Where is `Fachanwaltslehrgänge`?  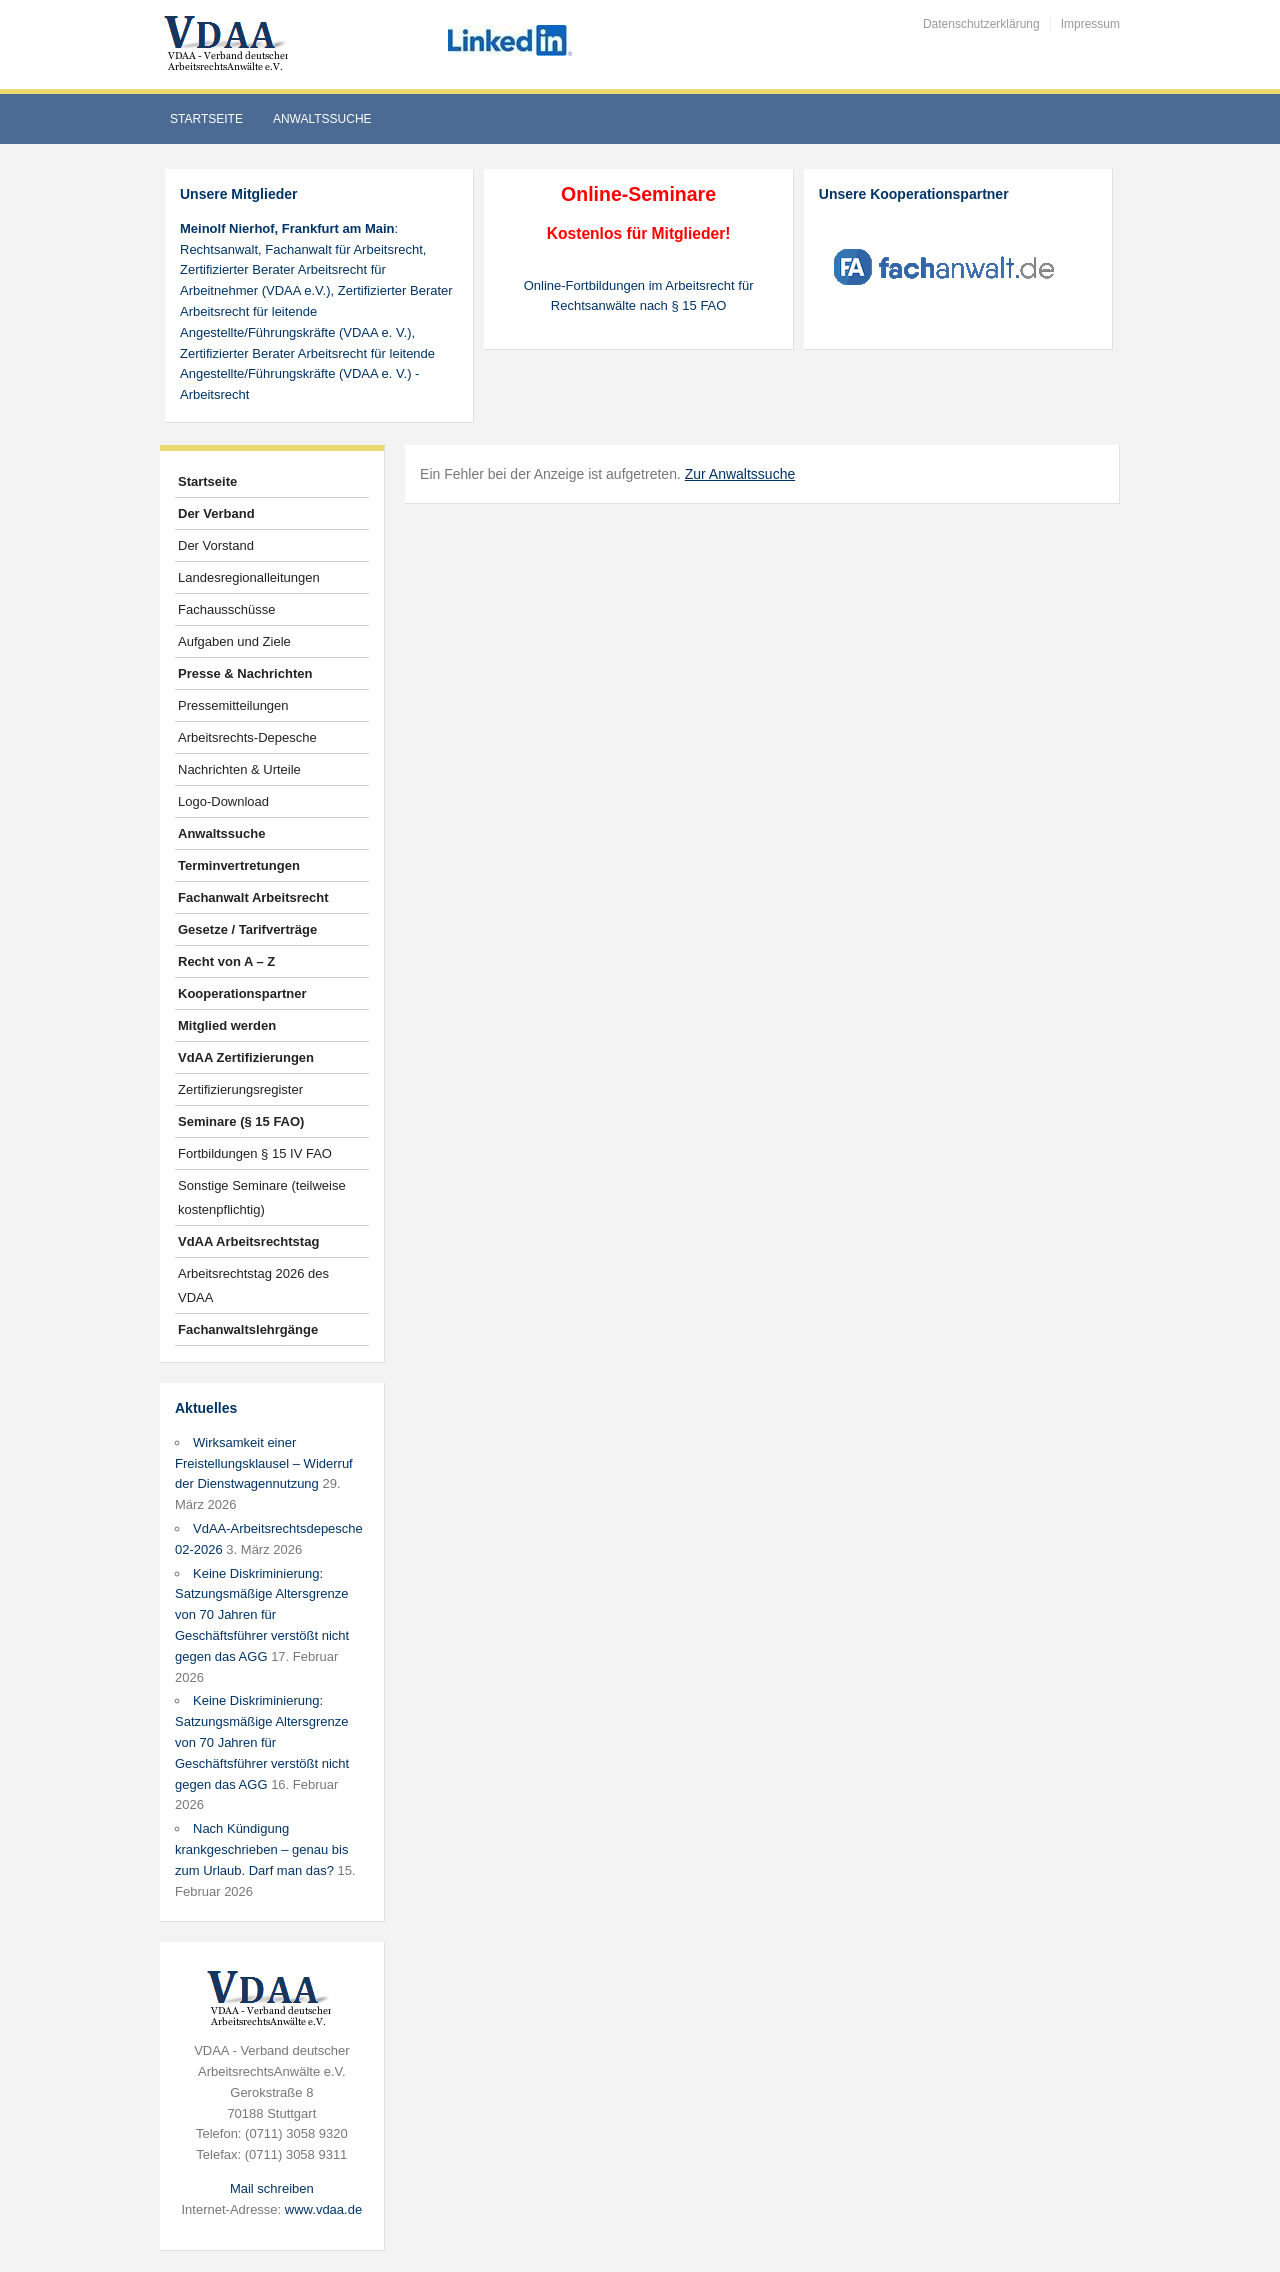
Fachanwaltslehrgänge is located at coordinates (248, 1329).